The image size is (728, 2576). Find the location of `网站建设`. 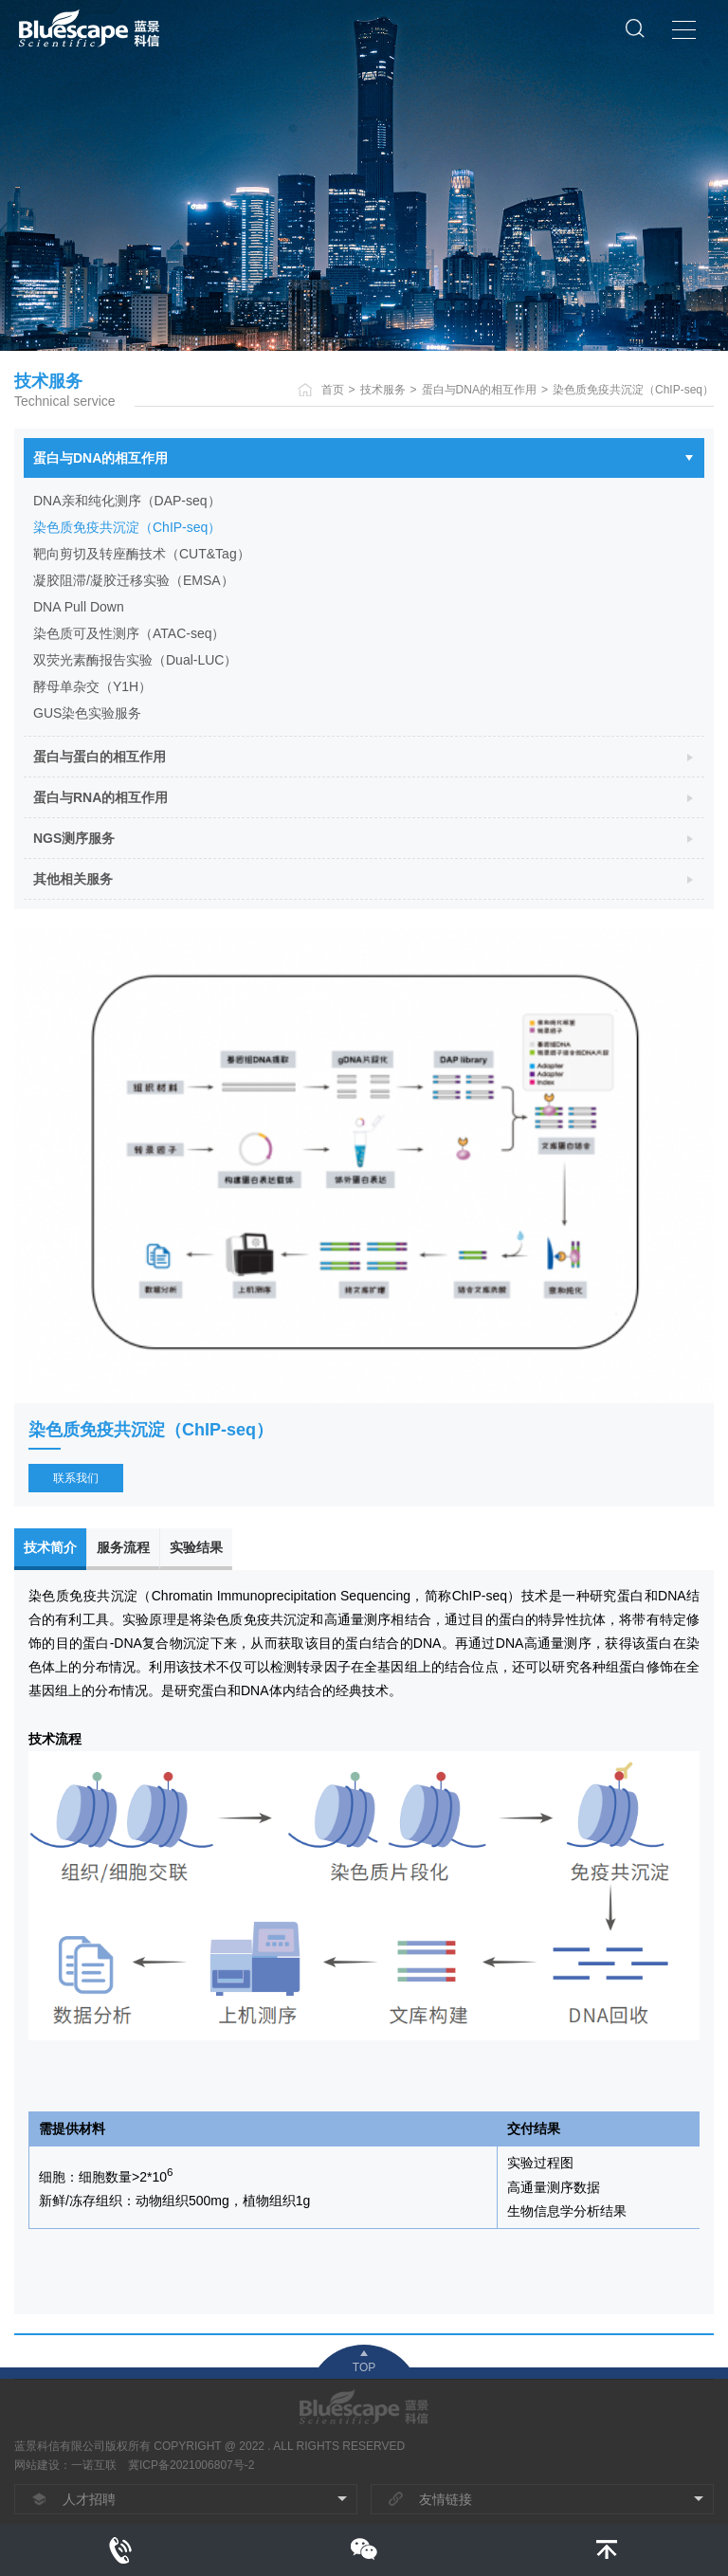

网站建设 is located at coordinates (37, 2465).